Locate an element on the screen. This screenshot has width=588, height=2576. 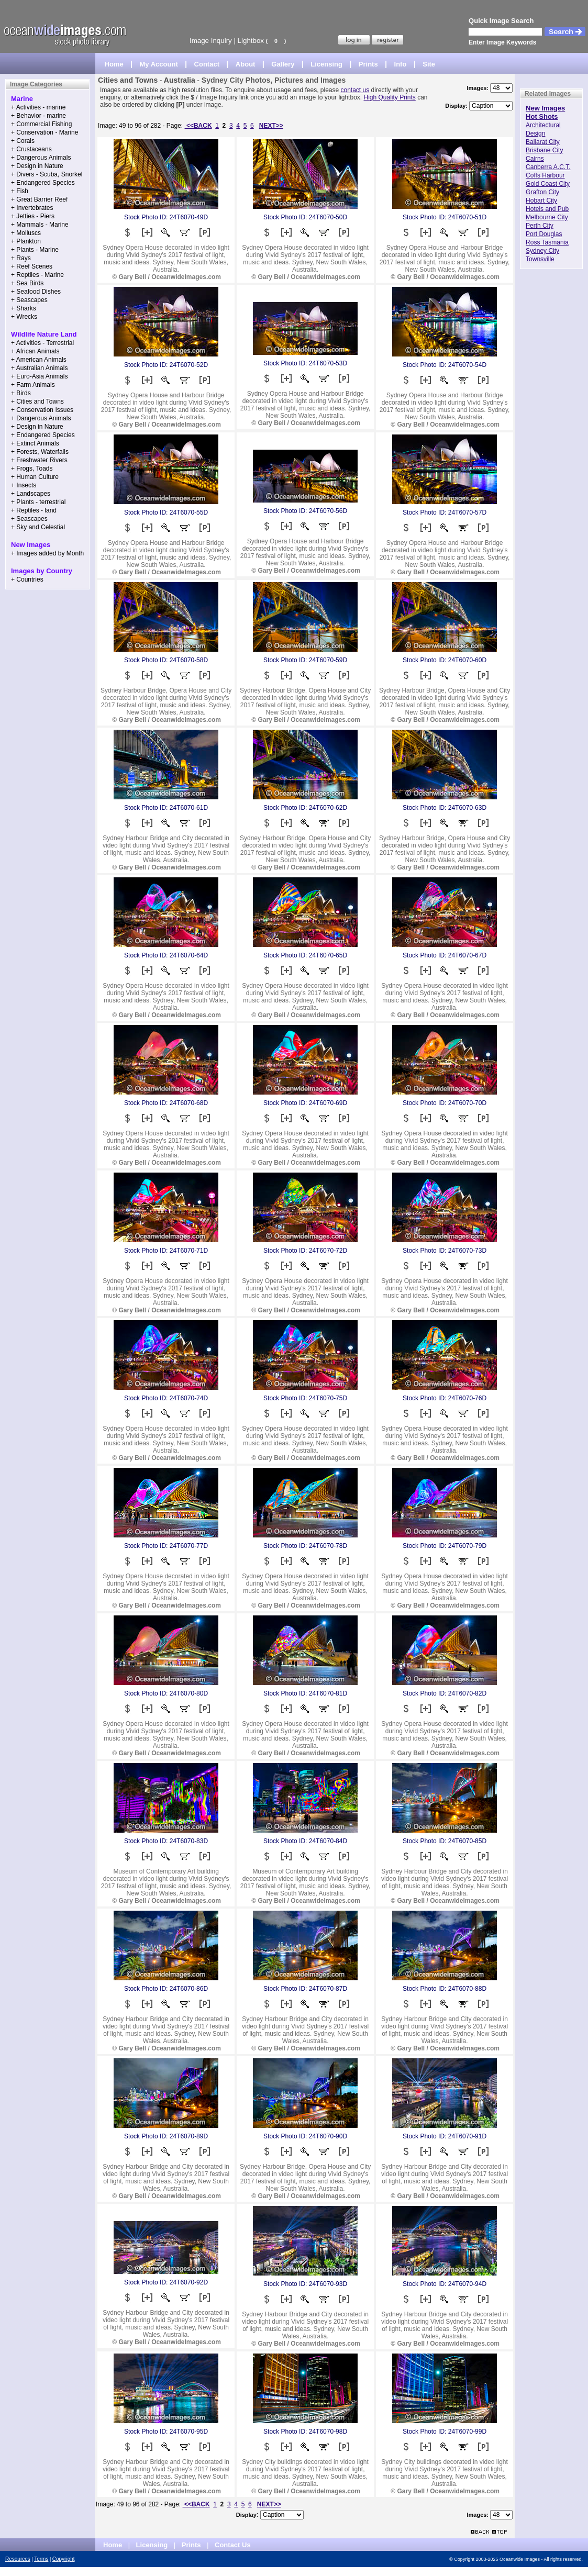
Prints is located at coordinates (368, 64).